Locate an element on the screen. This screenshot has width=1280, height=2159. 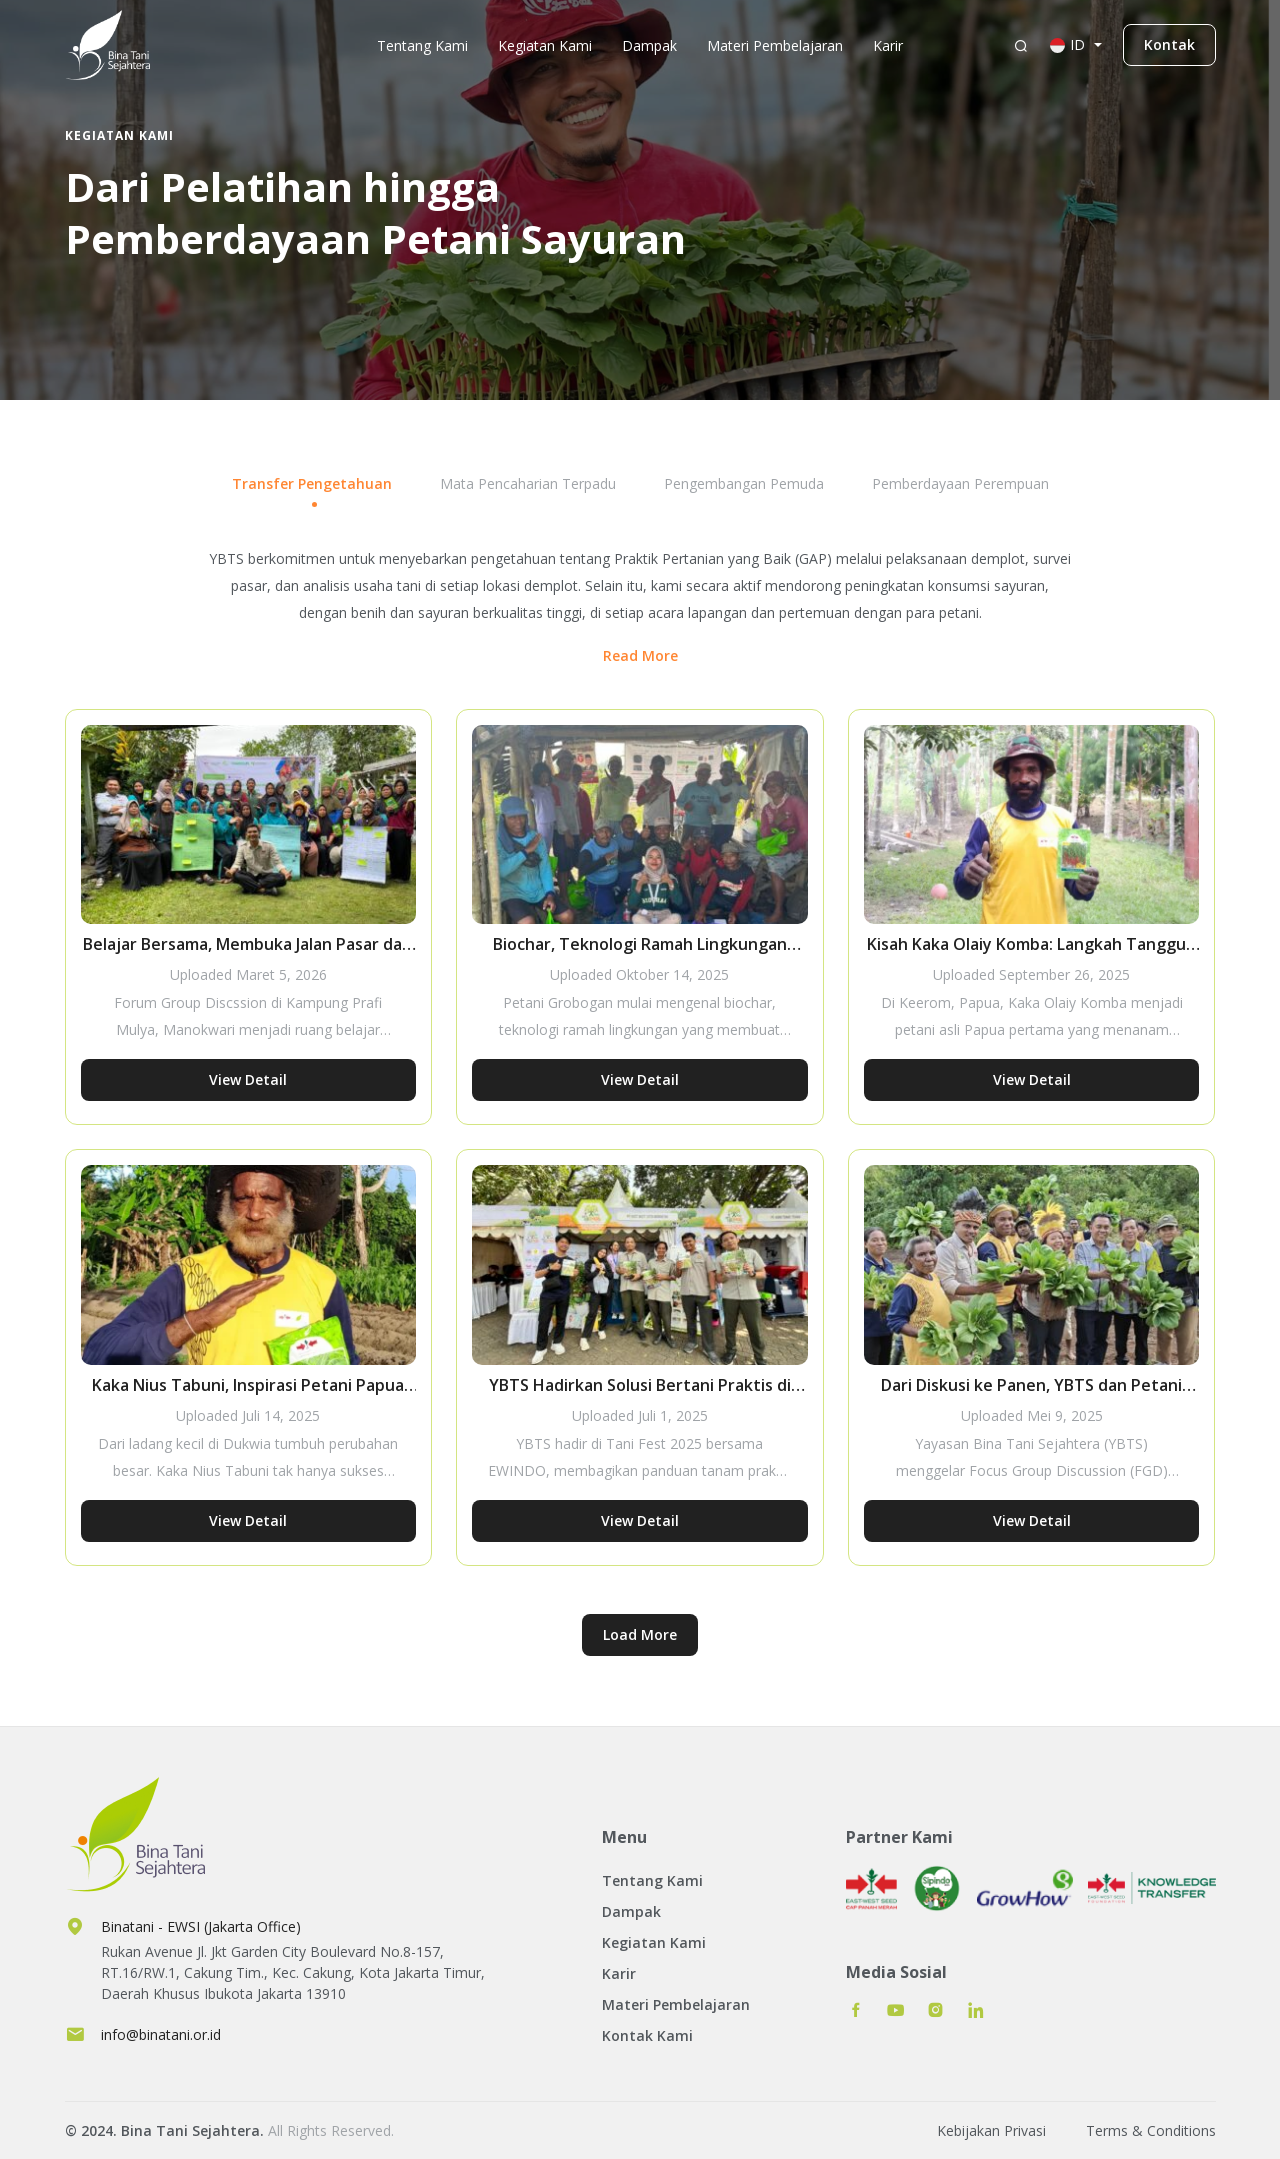
Pengembangan Pemuda [tab] is located at coordinates (744, 483).